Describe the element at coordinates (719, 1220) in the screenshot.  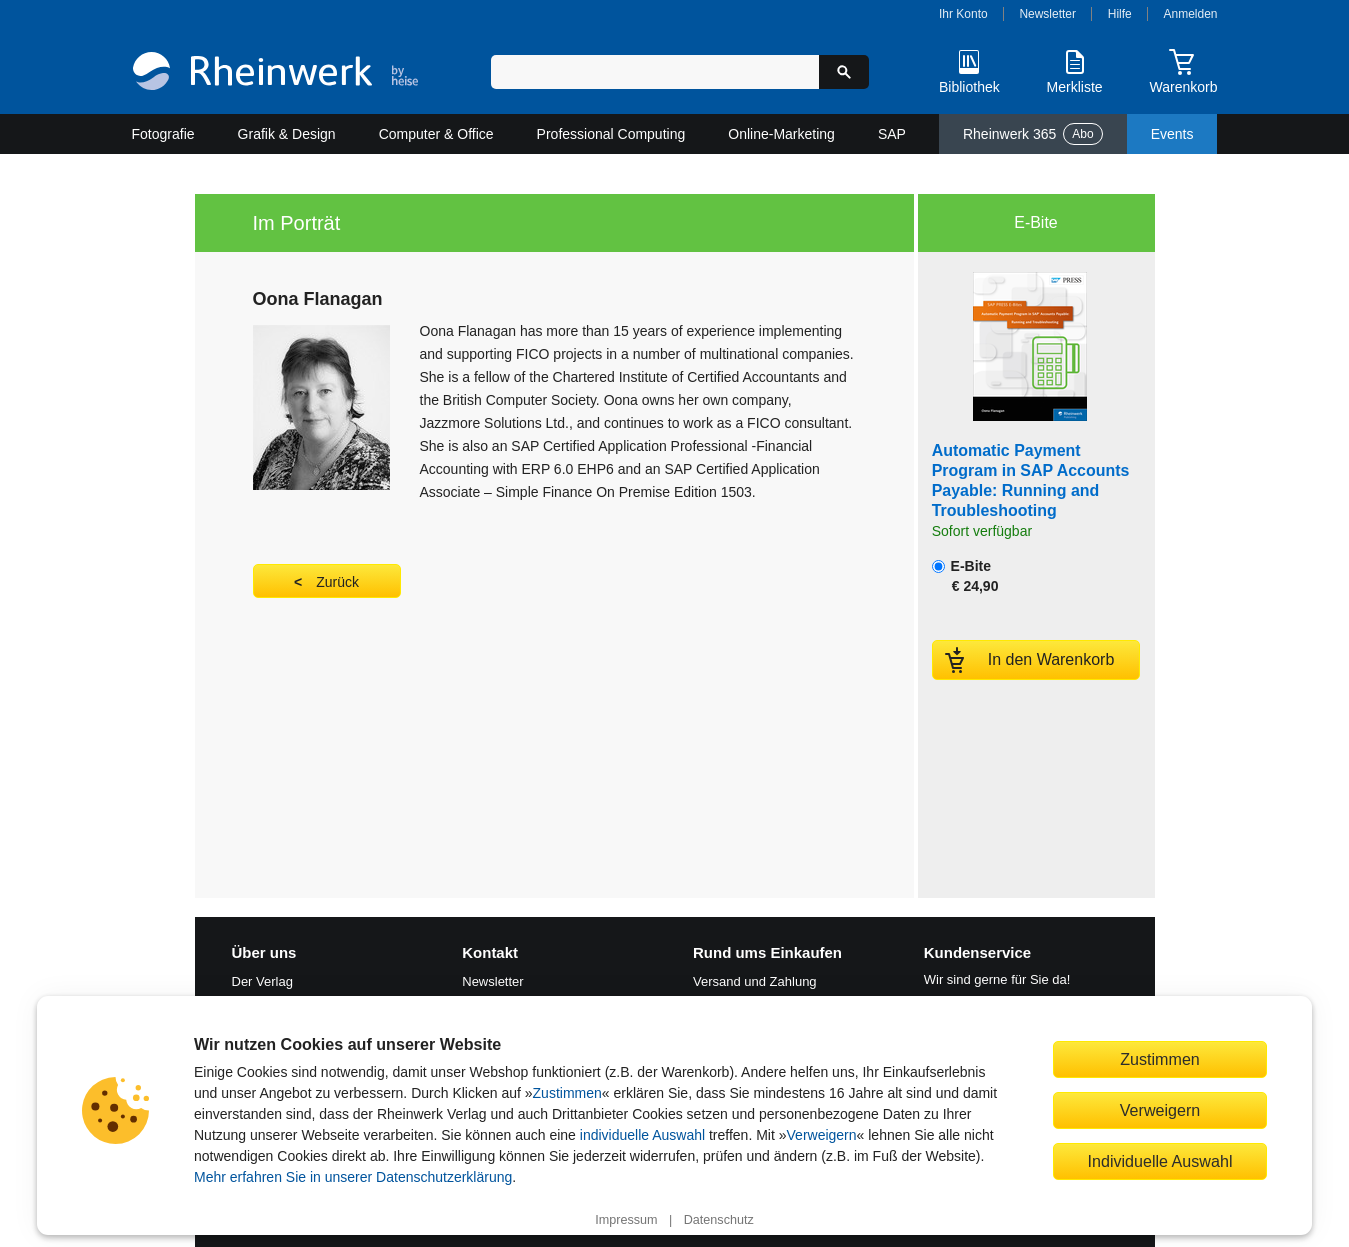
I see `Datenschutz` at that location.